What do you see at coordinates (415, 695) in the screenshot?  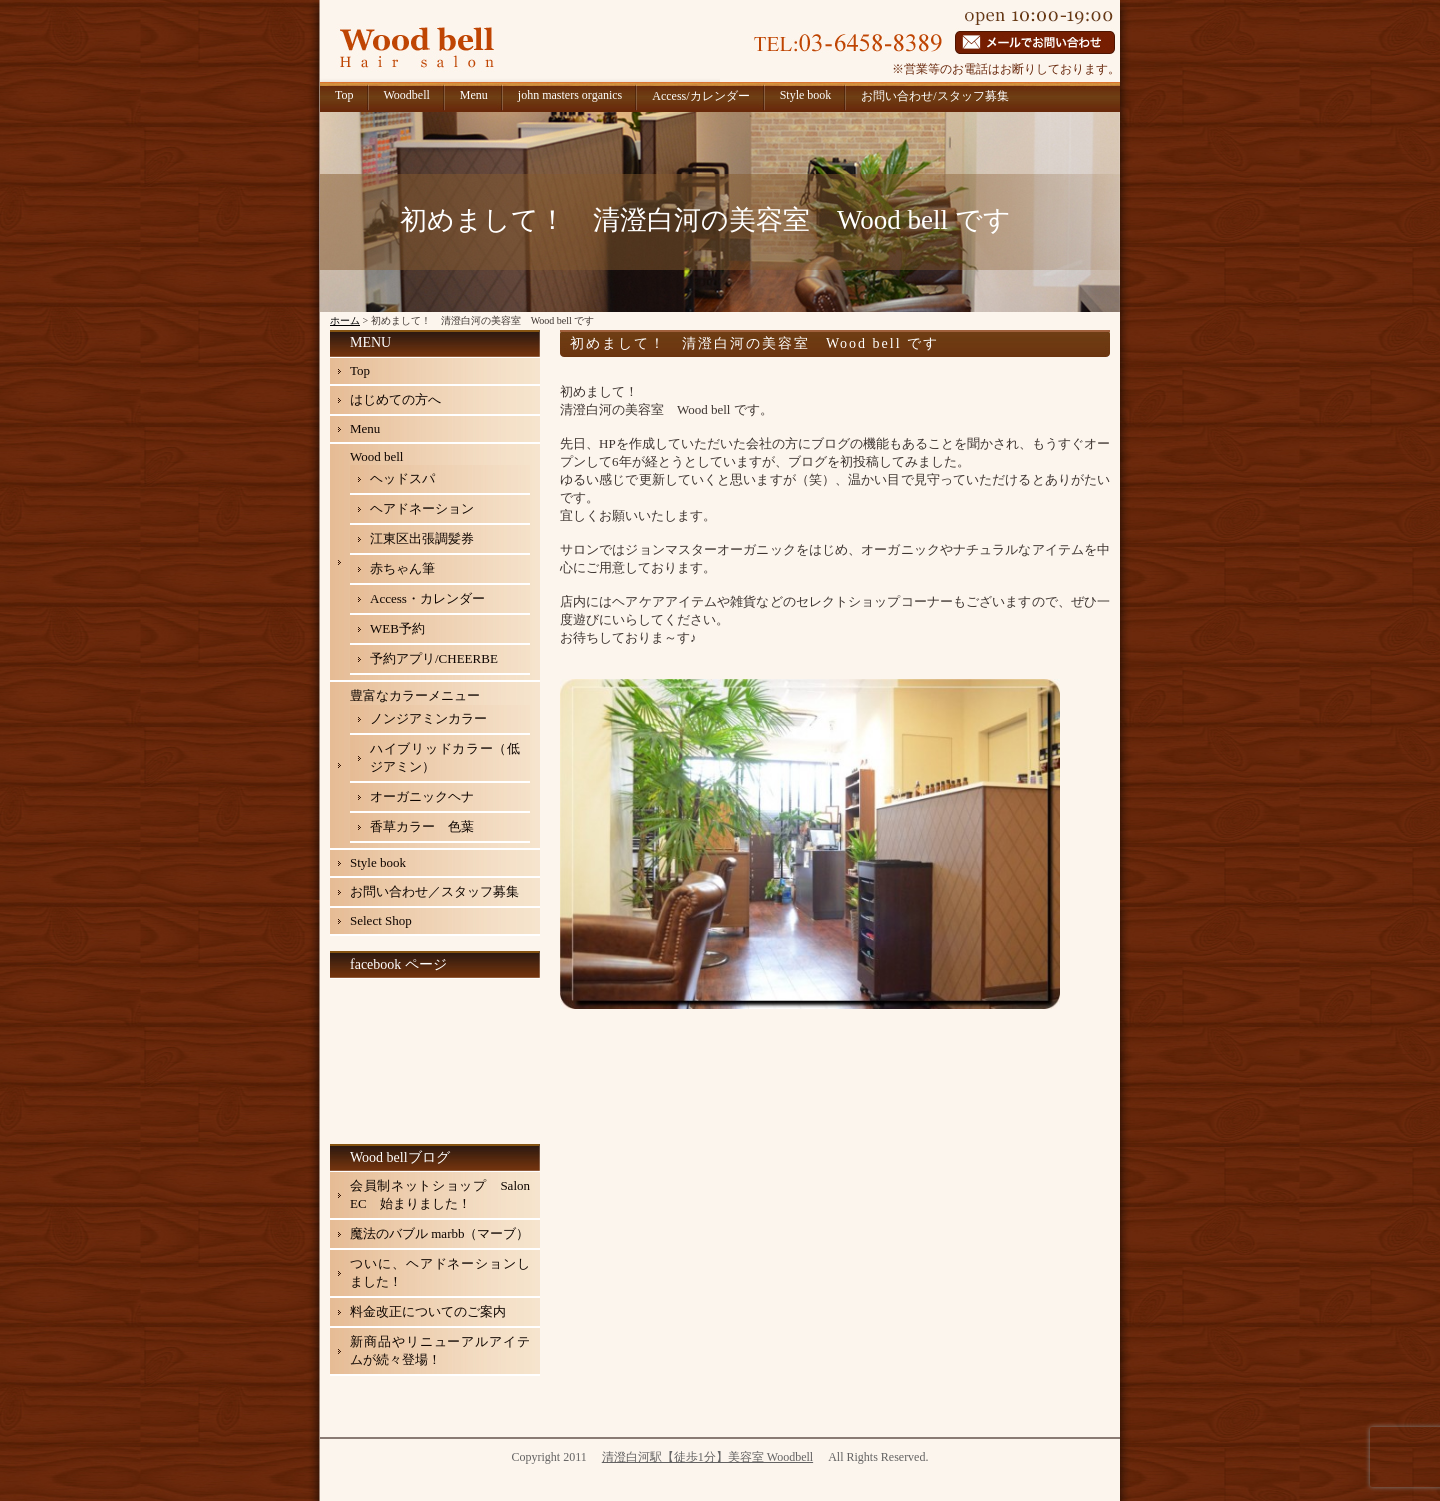 I see `豊富なカラーメニュー` at bounding box center [415, 695].